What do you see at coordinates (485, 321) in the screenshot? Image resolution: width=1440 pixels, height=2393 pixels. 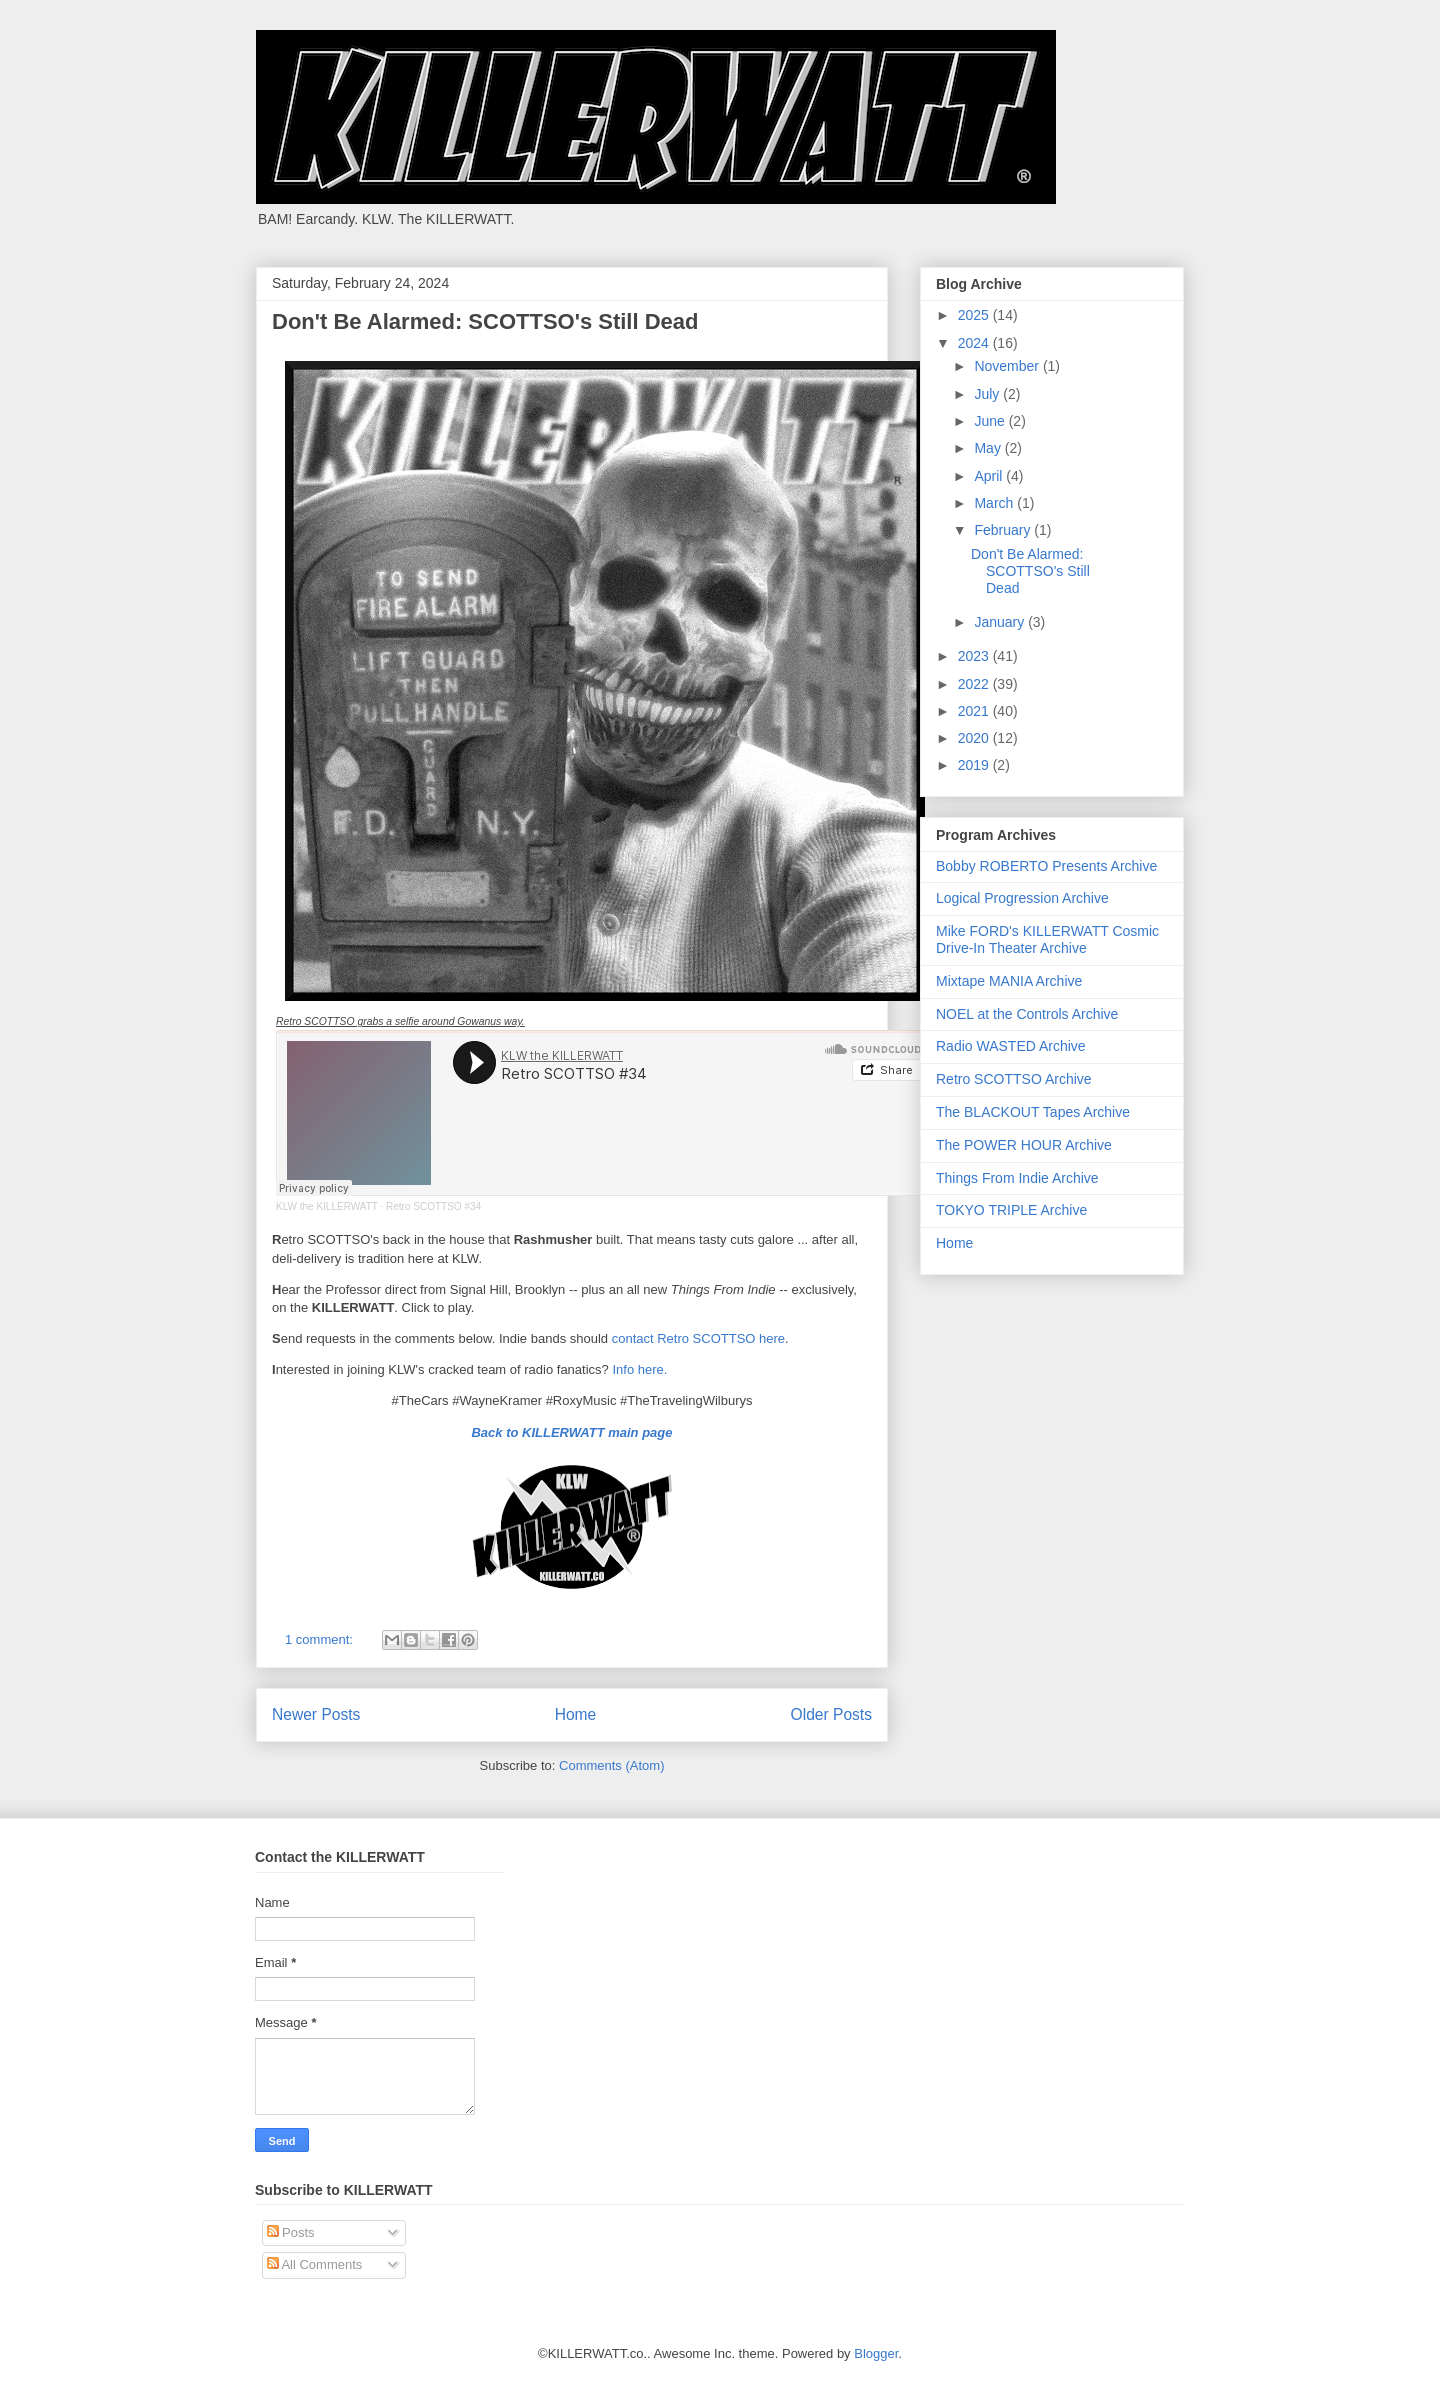 I see `Don't Be Alarmed: SCOTTSO's Still Dead` at bounding box center [485, 321].